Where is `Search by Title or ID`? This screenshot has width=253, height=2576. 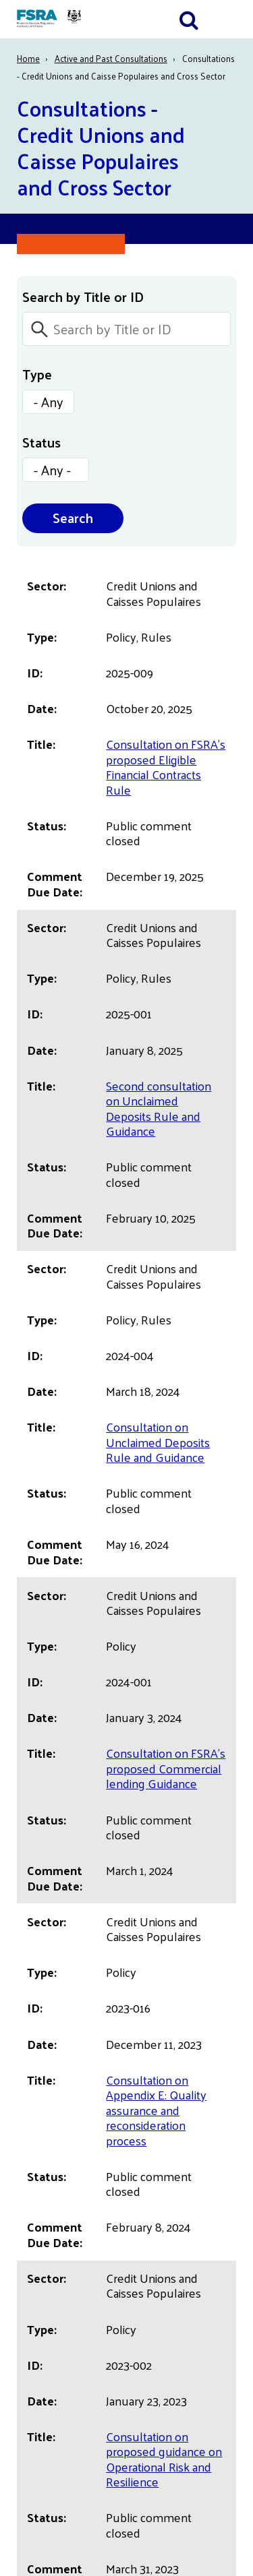
Search by Title or ID is located at coordinates (83, 296).